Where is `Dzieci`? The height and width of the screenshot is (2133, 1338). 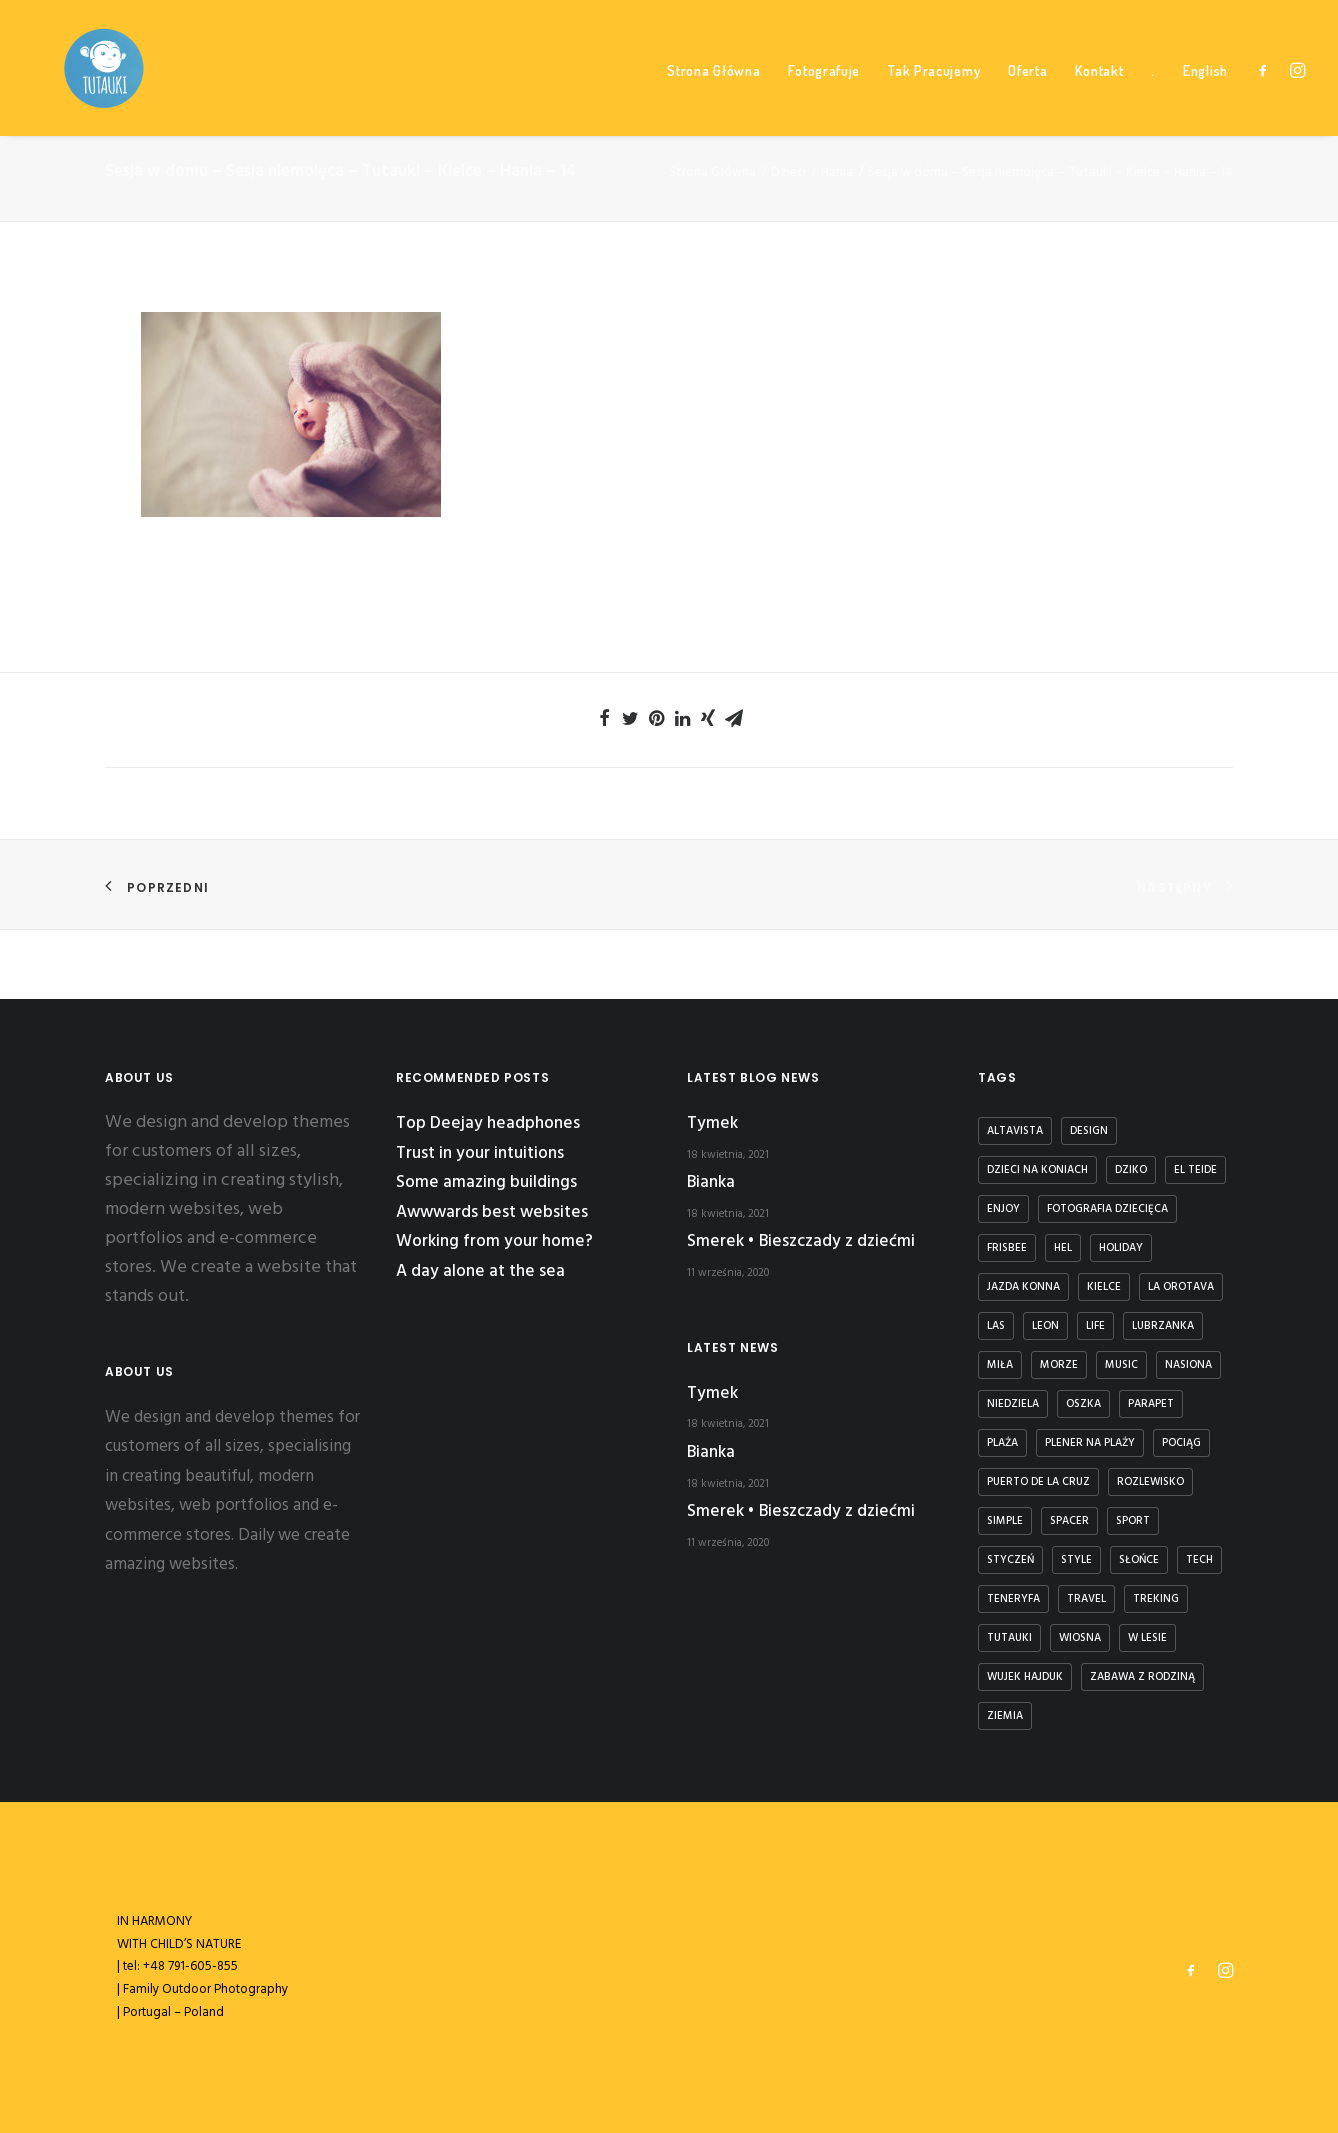 Dzieci is located at coordinates (788, 242).